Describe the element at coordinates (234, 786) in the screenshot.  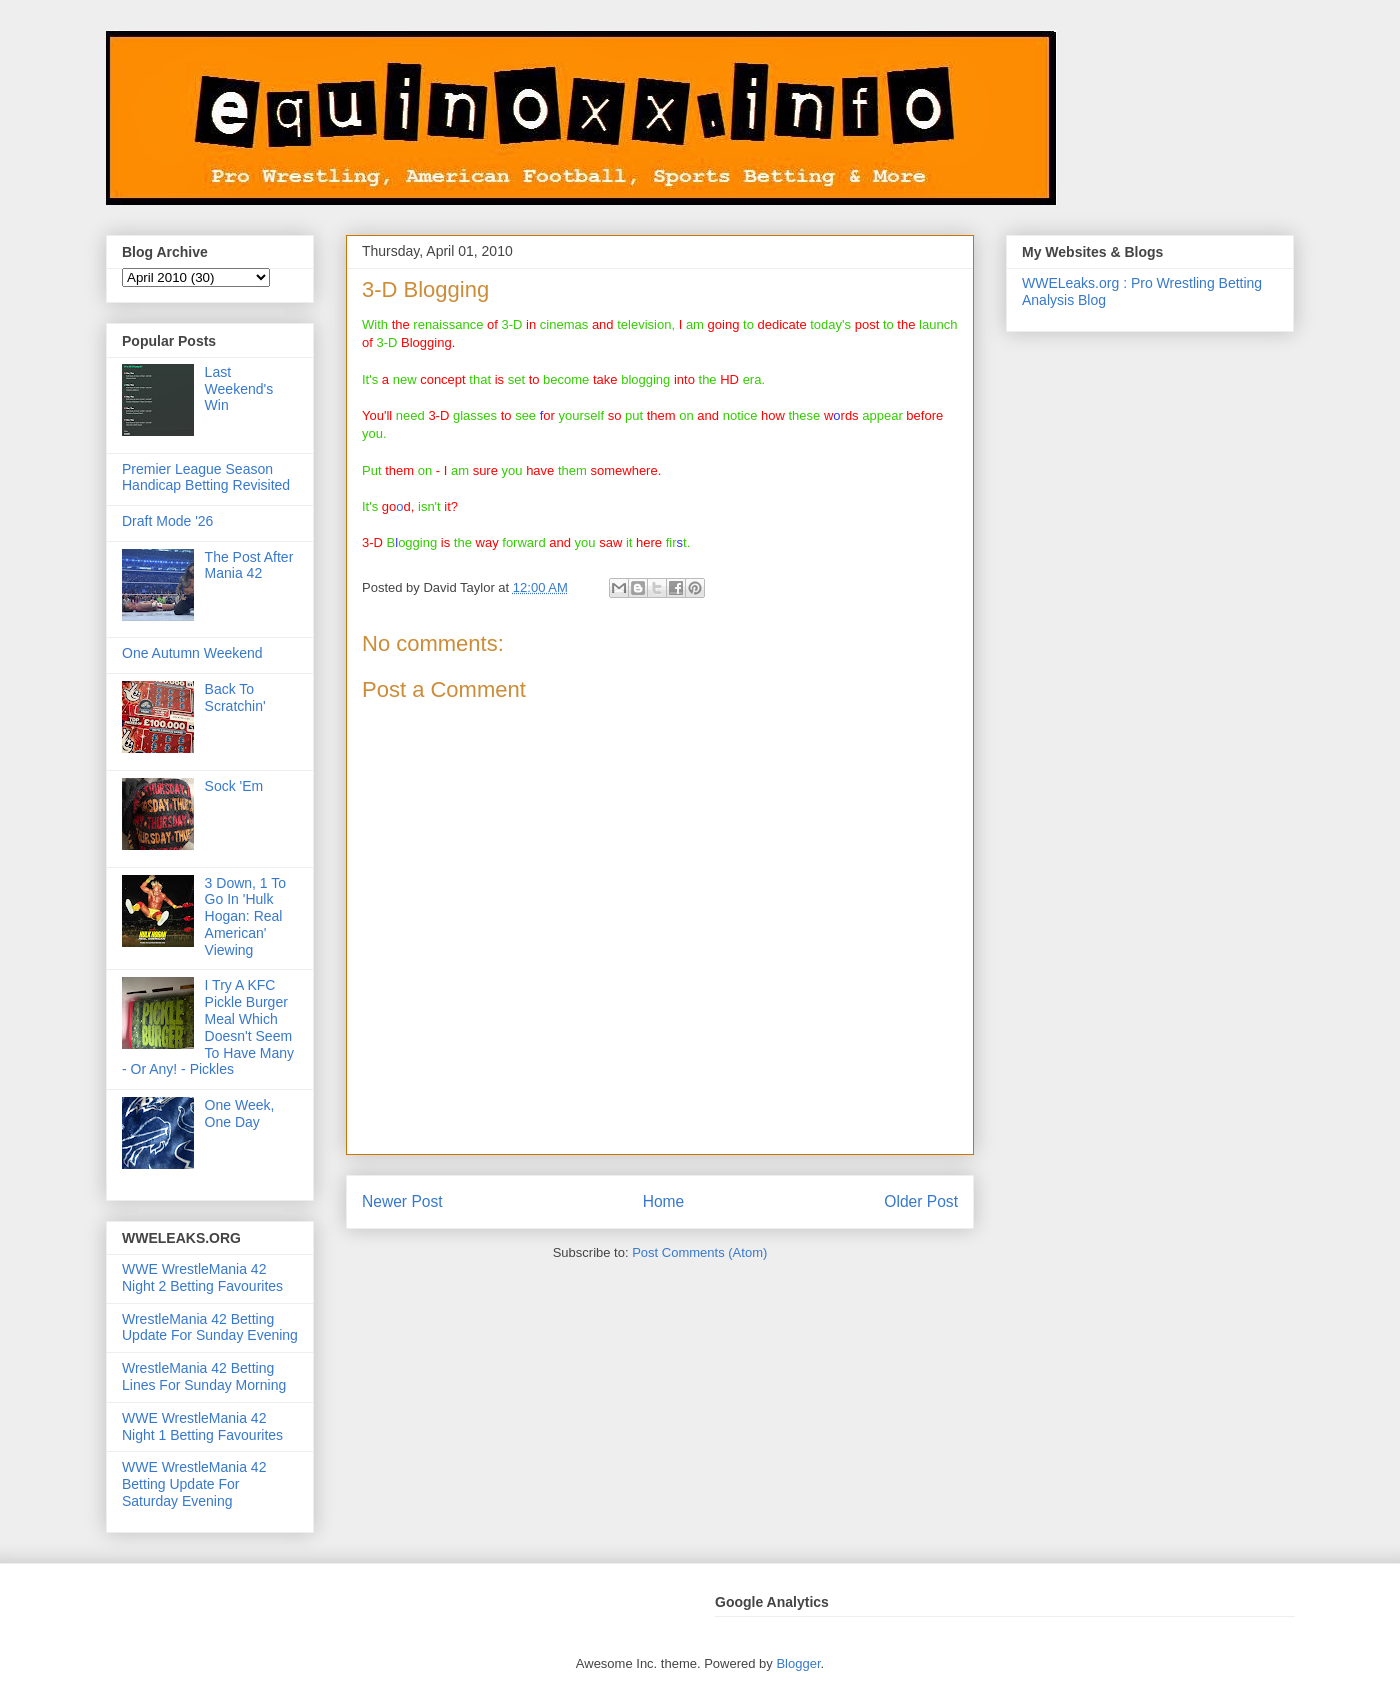
I see `Sock 'Em` at that location.